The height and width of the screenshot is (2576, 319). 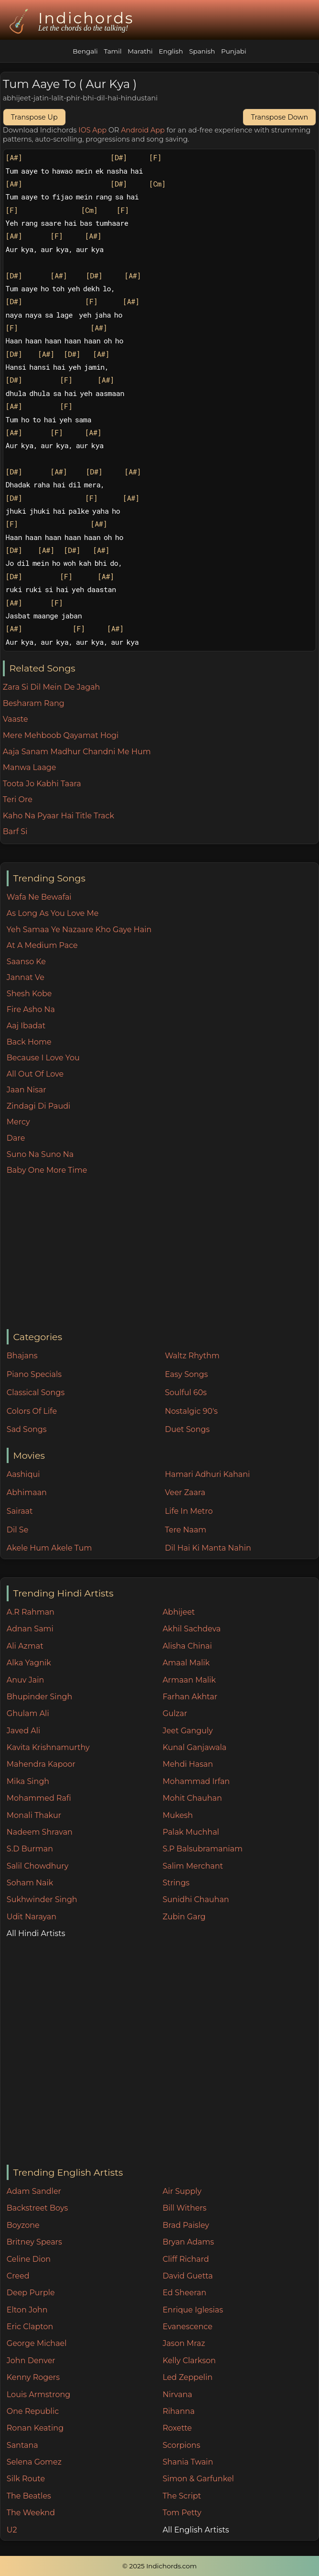 What do you see at coordinates (49, 1547) in the screenshot?
I see `Akele Hum Akele Tum` at bounding box center [49, 1547].